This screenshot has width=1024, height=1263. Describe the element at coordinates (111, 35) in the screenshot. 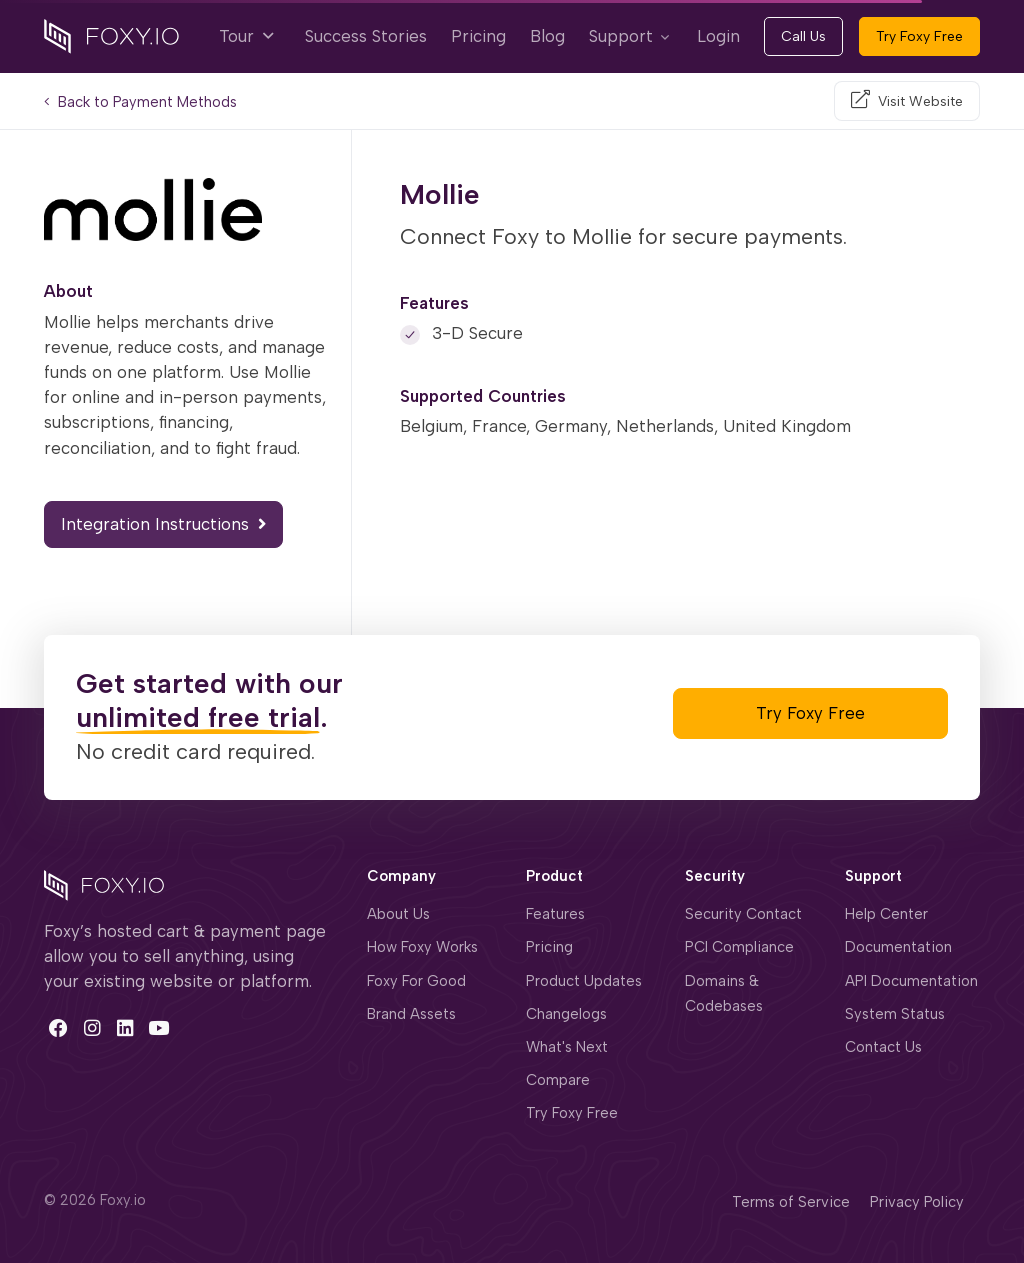

I see `[Foxy.io]` at that location.